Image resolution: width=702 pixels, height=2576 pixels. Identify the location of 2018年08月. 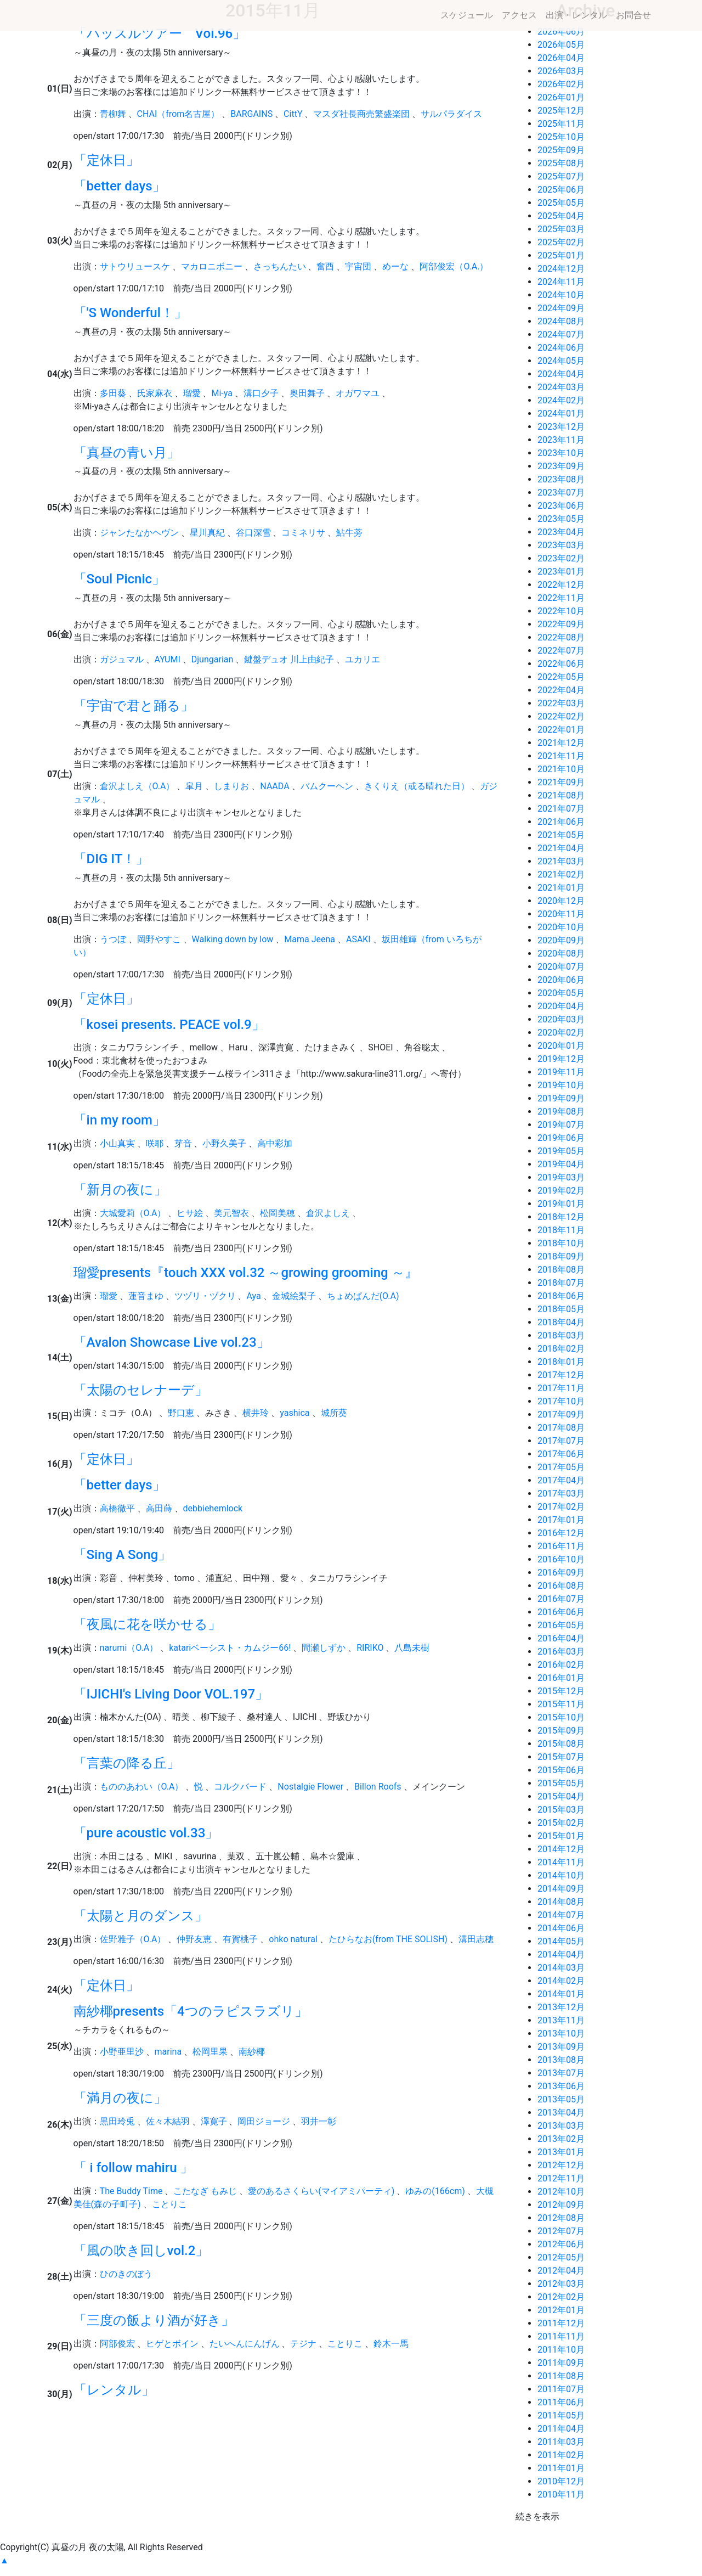
(561, 1269).